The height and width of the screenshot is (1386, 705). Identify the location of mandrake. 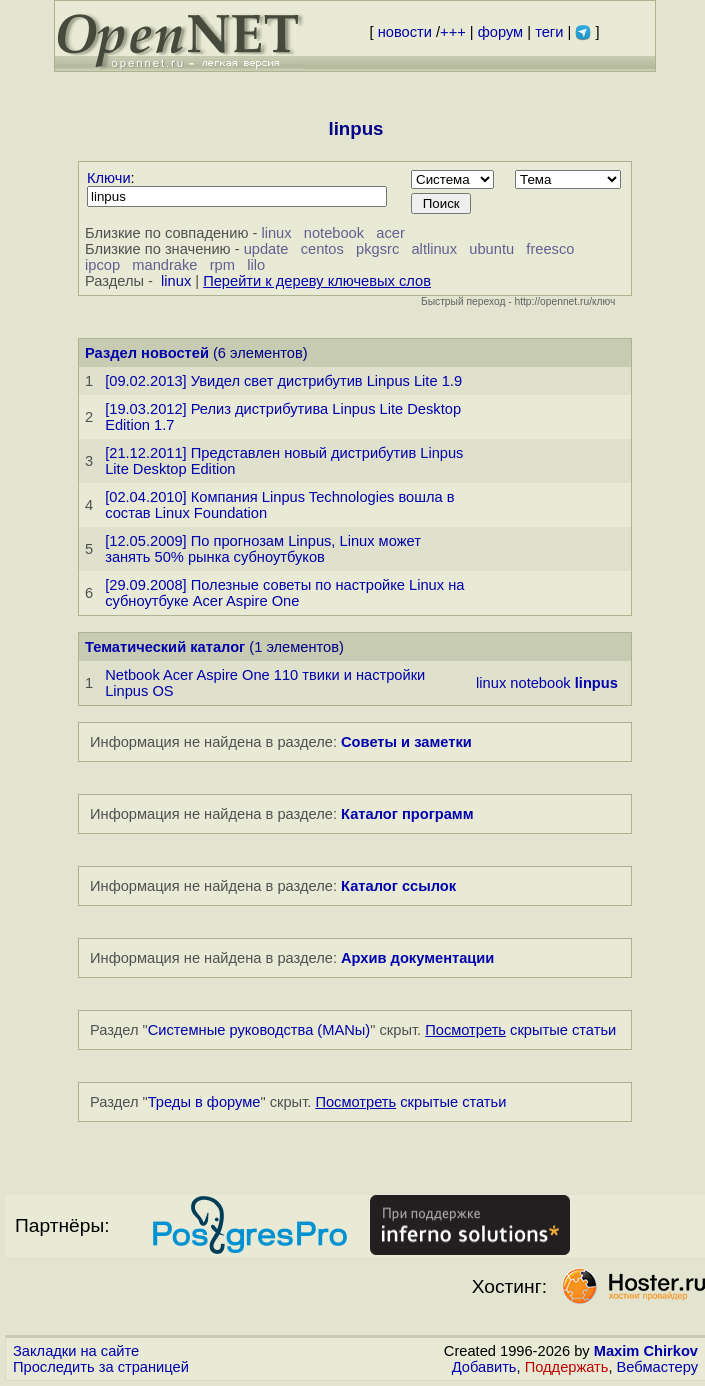
(164, 265).